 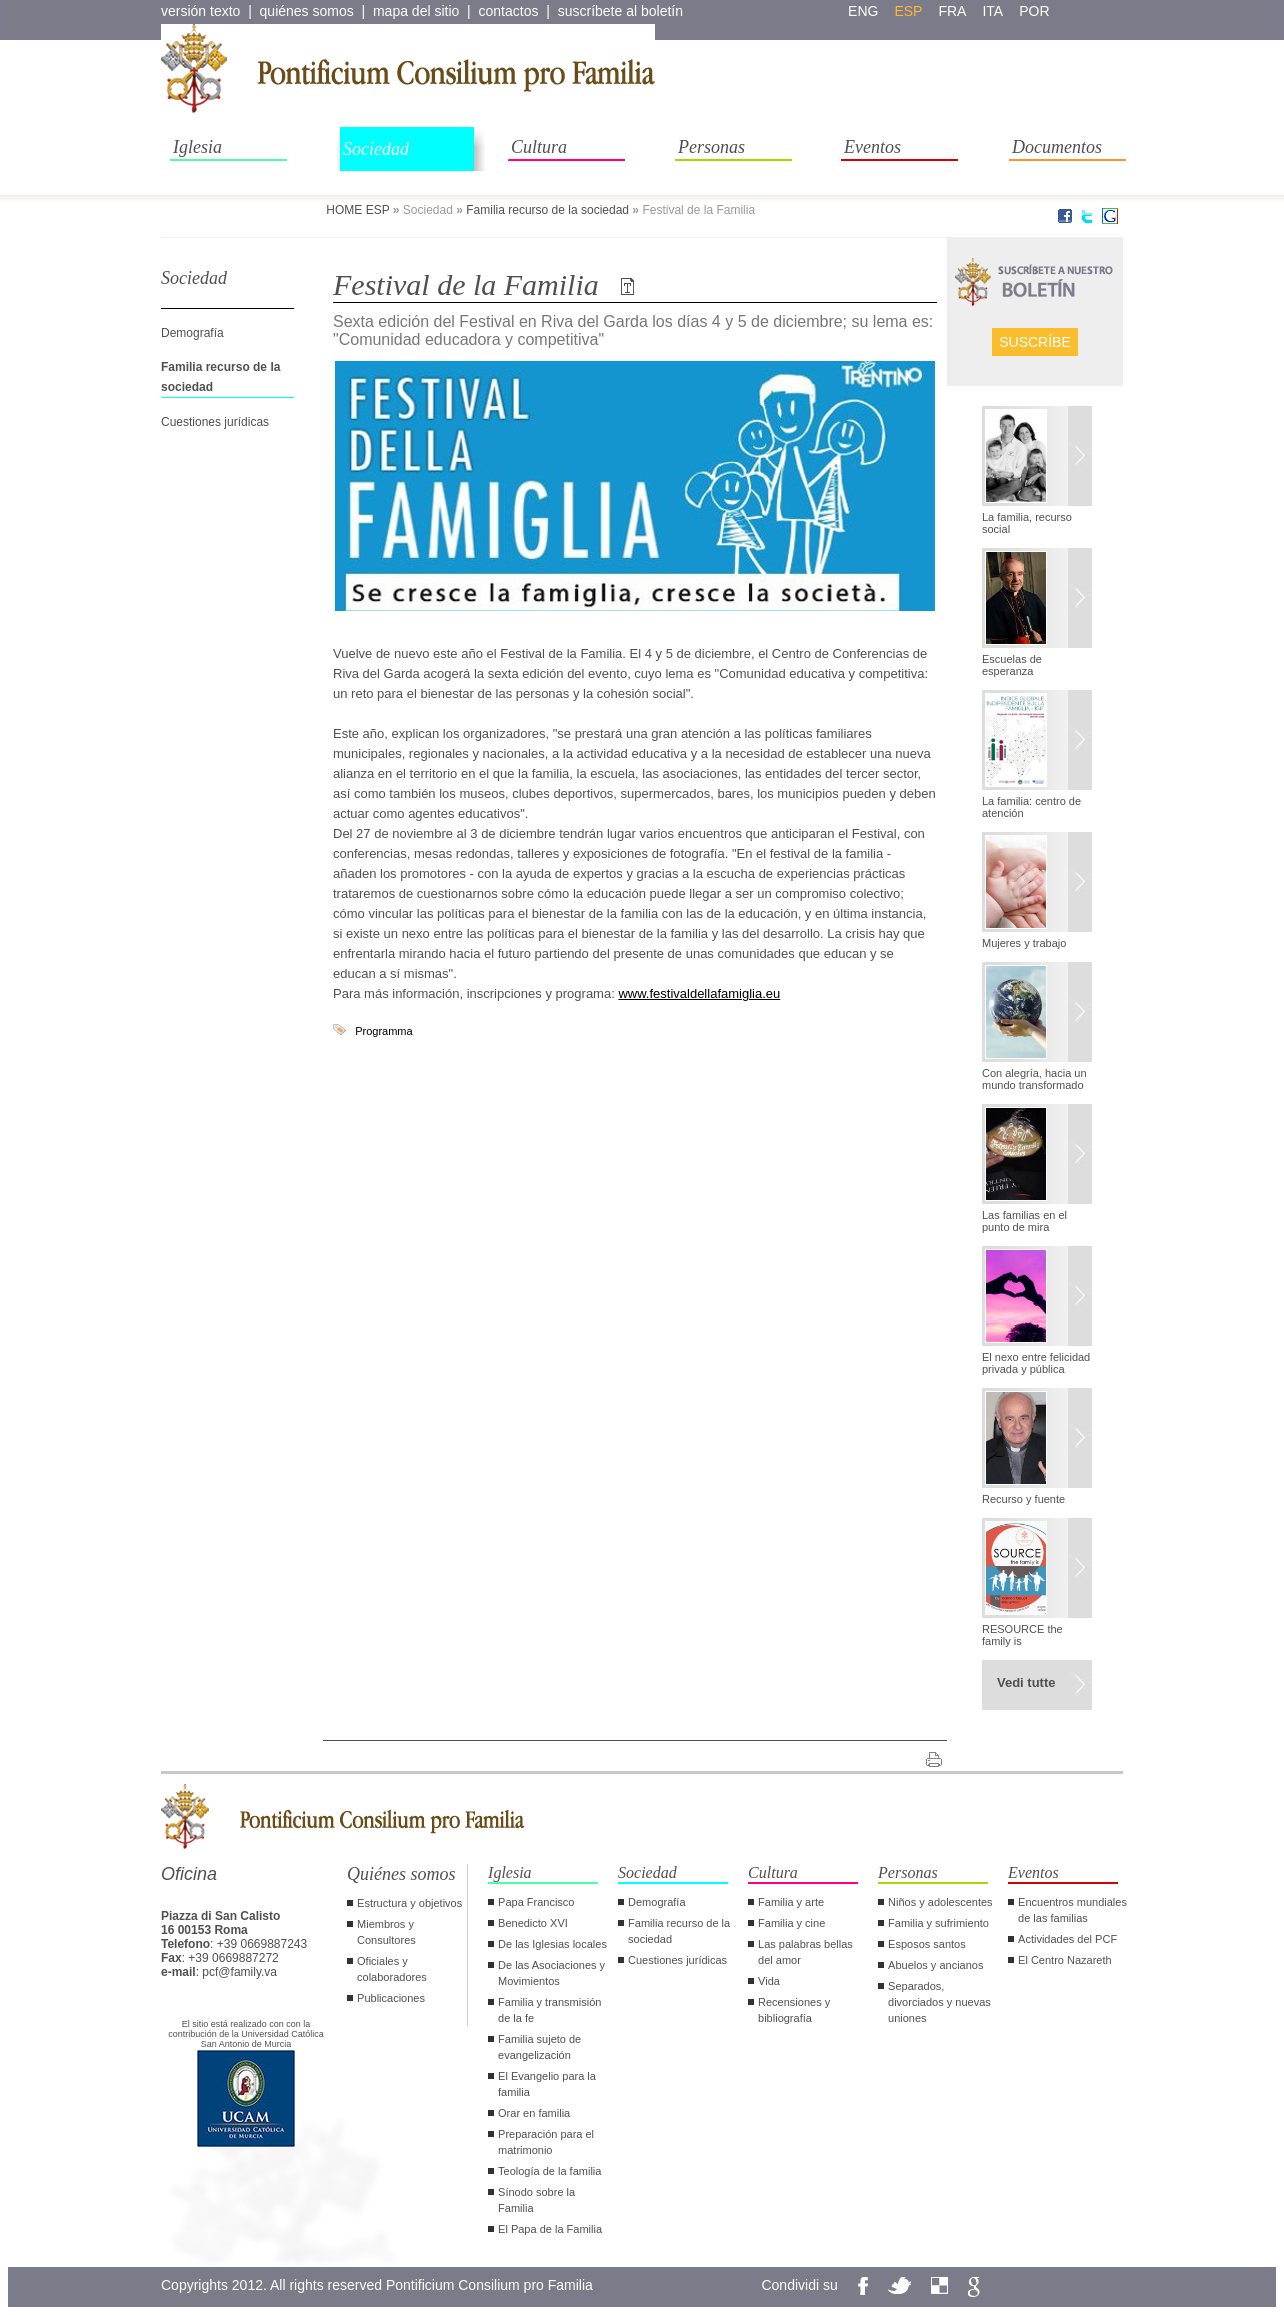 What do you see at coordinates (409, 1903) in the screenshot?
I see `Estructura y objetivos` at bounding box center [409, 1903].